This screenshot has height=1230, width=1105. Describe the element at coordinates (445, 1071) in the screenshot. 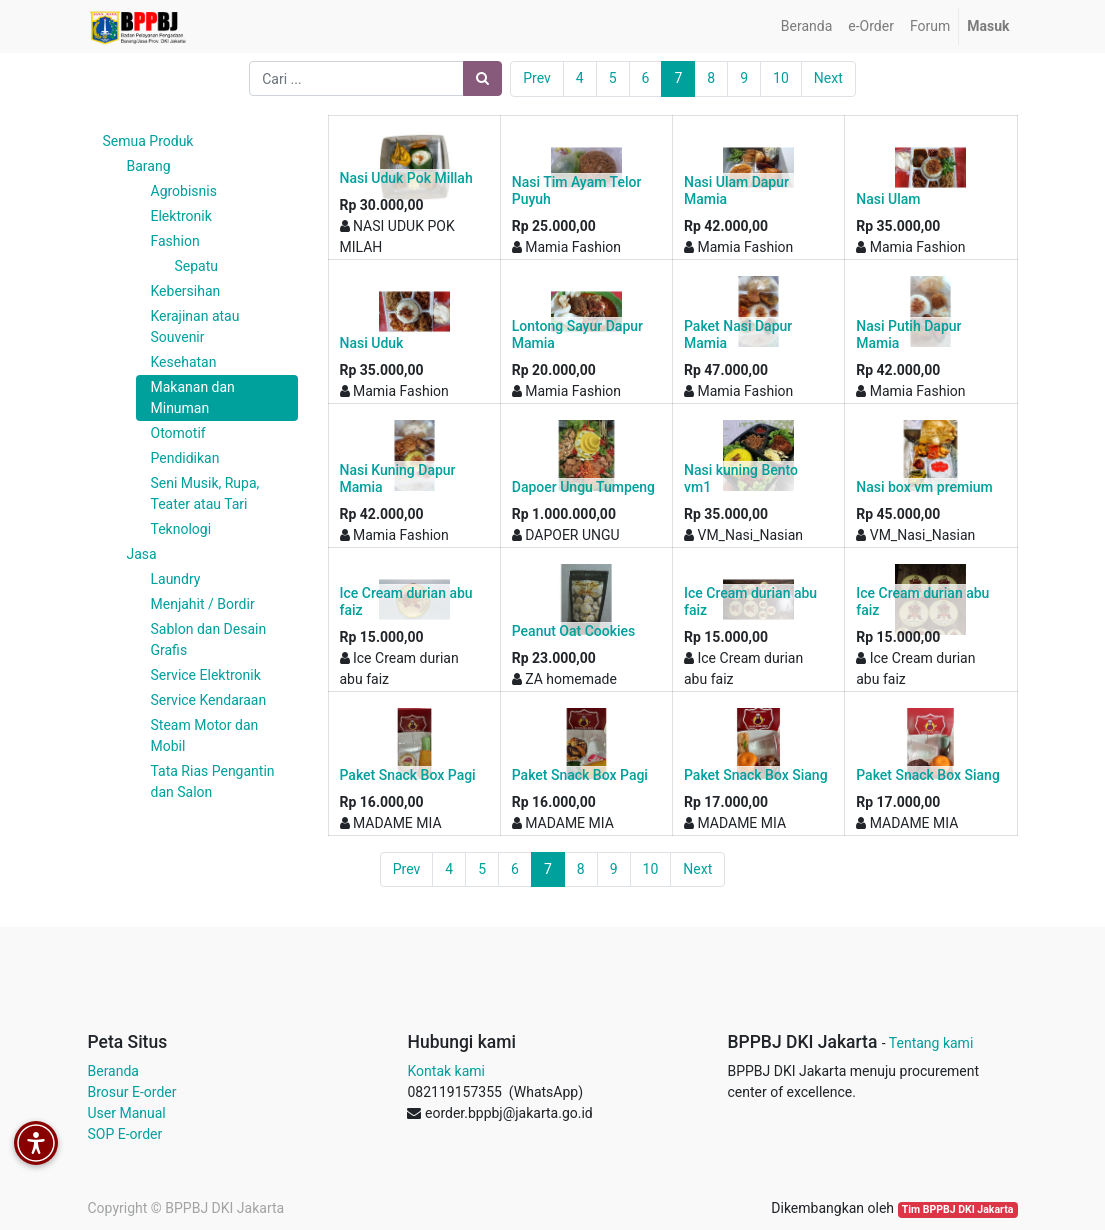

I see `Kontak kami` at that location.